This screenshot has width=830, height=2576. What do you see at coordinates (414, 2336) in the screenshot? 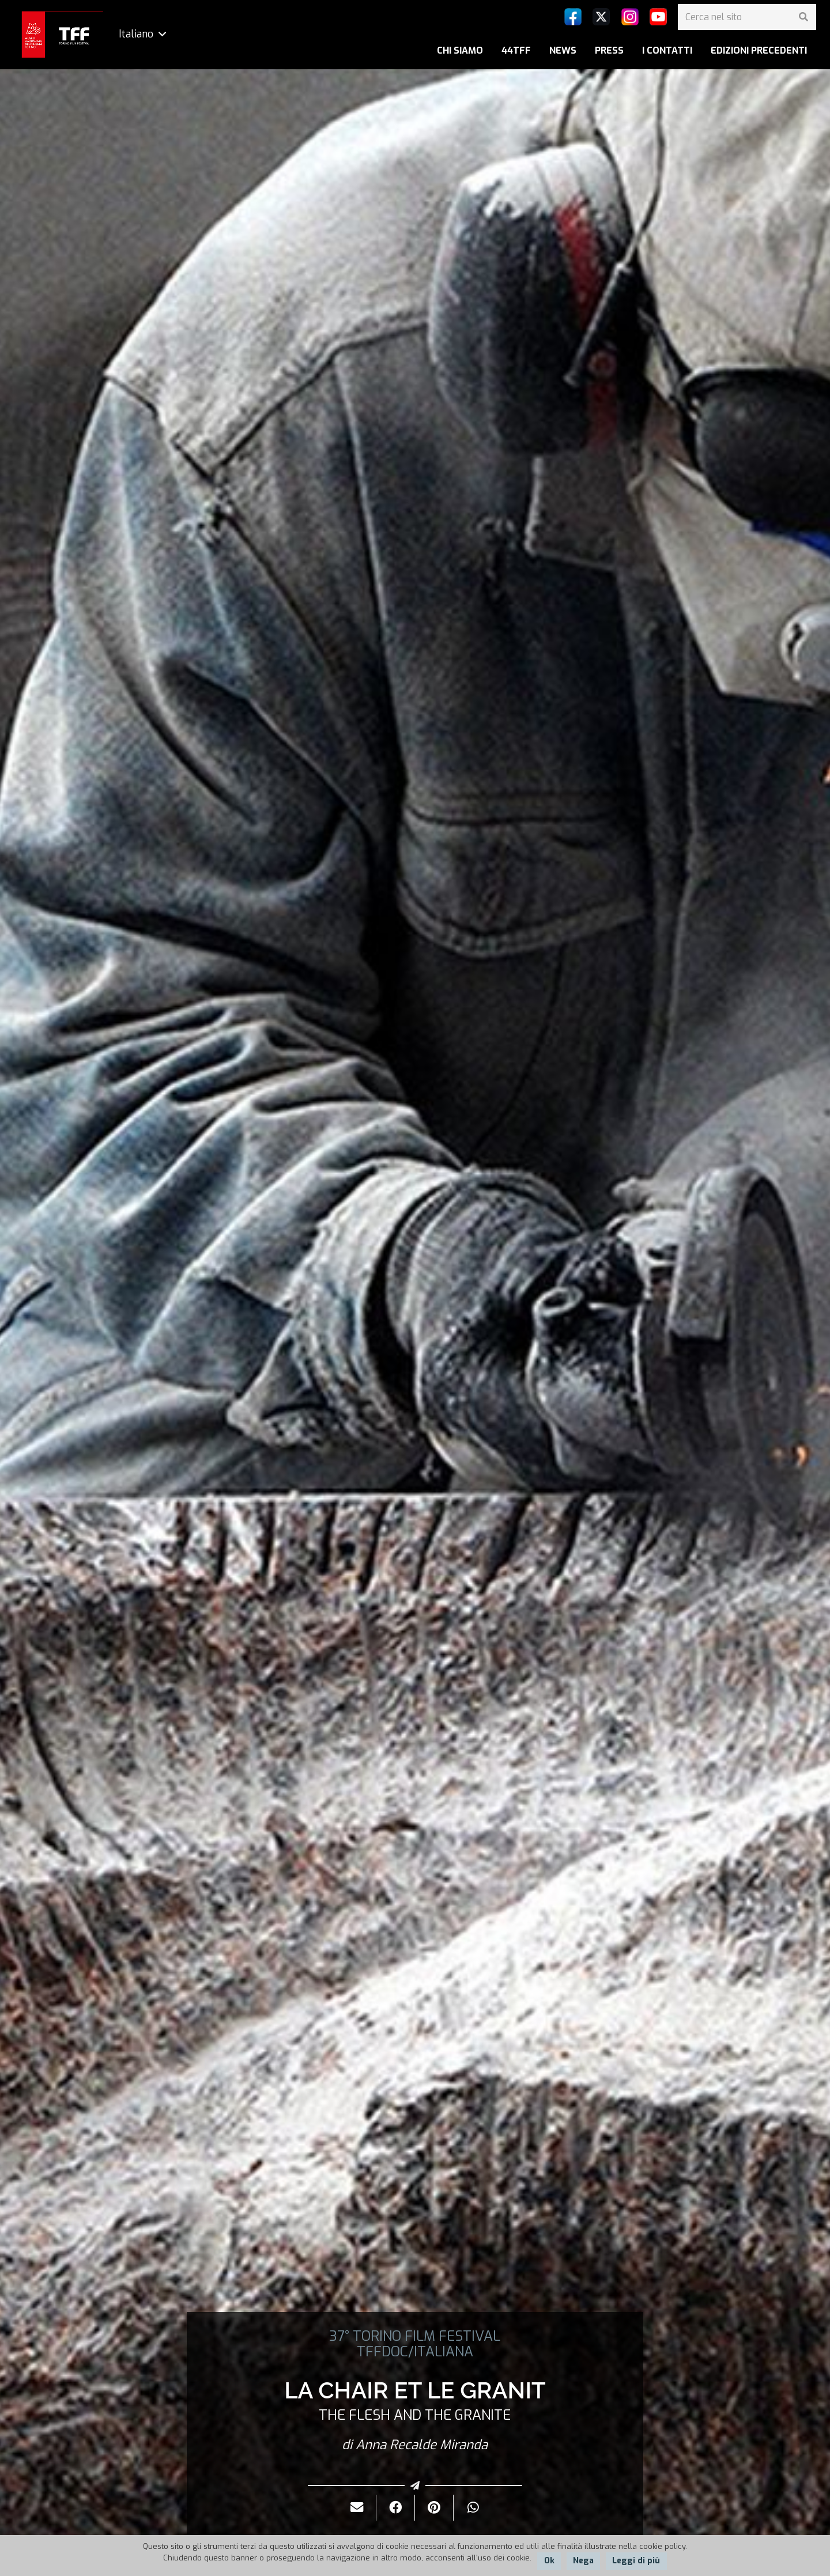
I see `37° TORINO FILM FESTIVAL` at bounding box center [414, 2336].